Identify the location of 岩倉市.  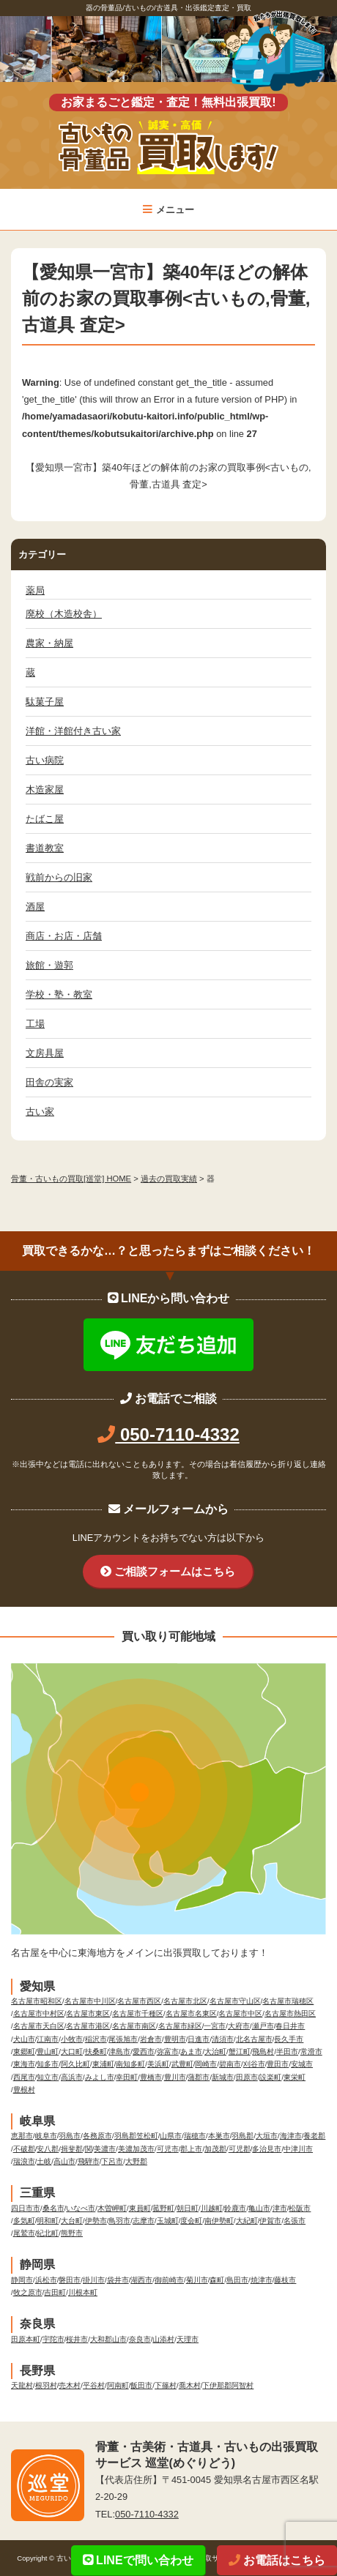
(151, 2039).